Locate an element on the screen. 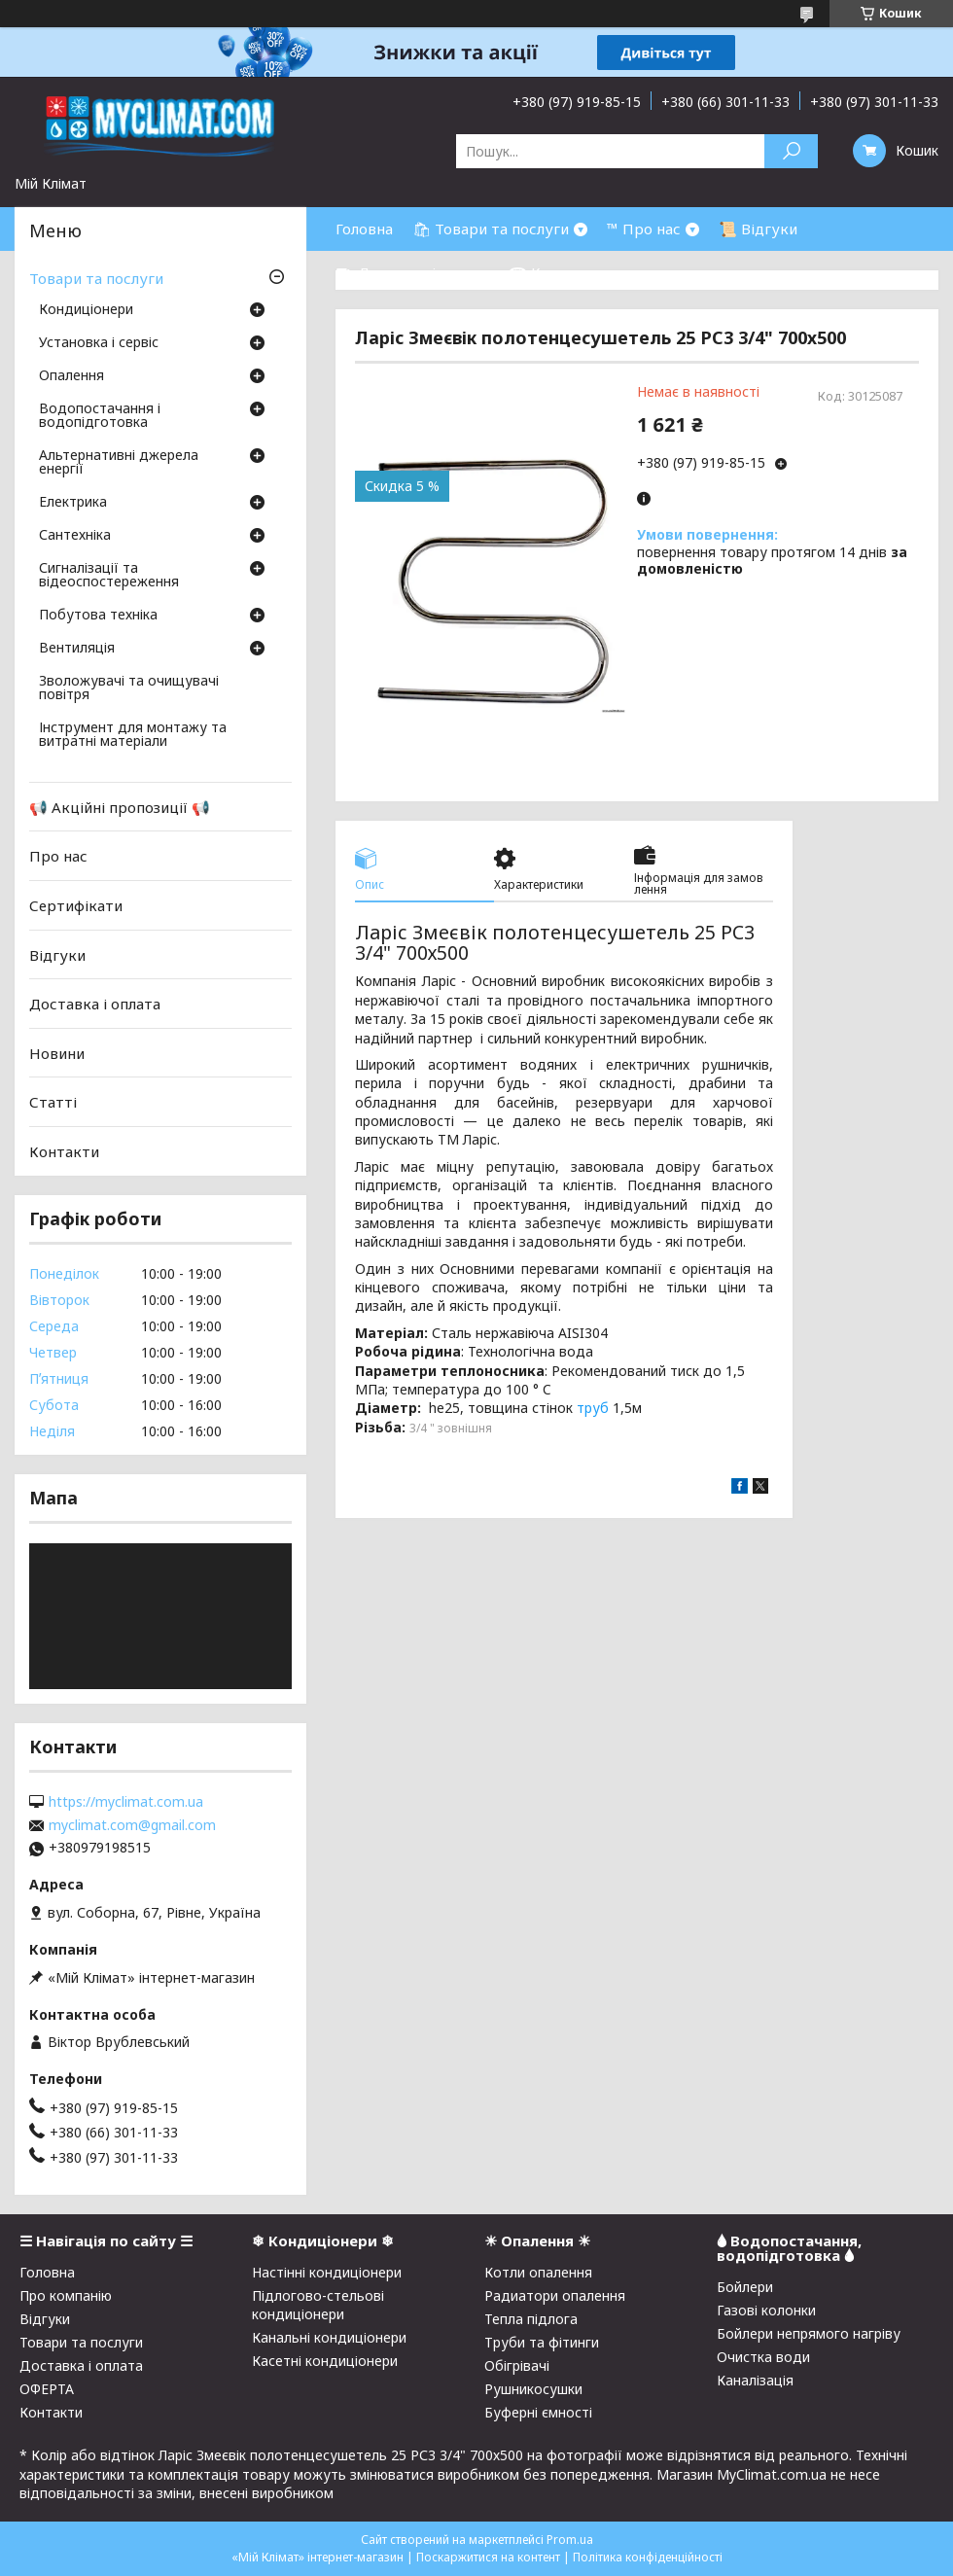 The width and height of the screenshot is (953, 2576). Котли опалення is located at coordinates (538, 2272).